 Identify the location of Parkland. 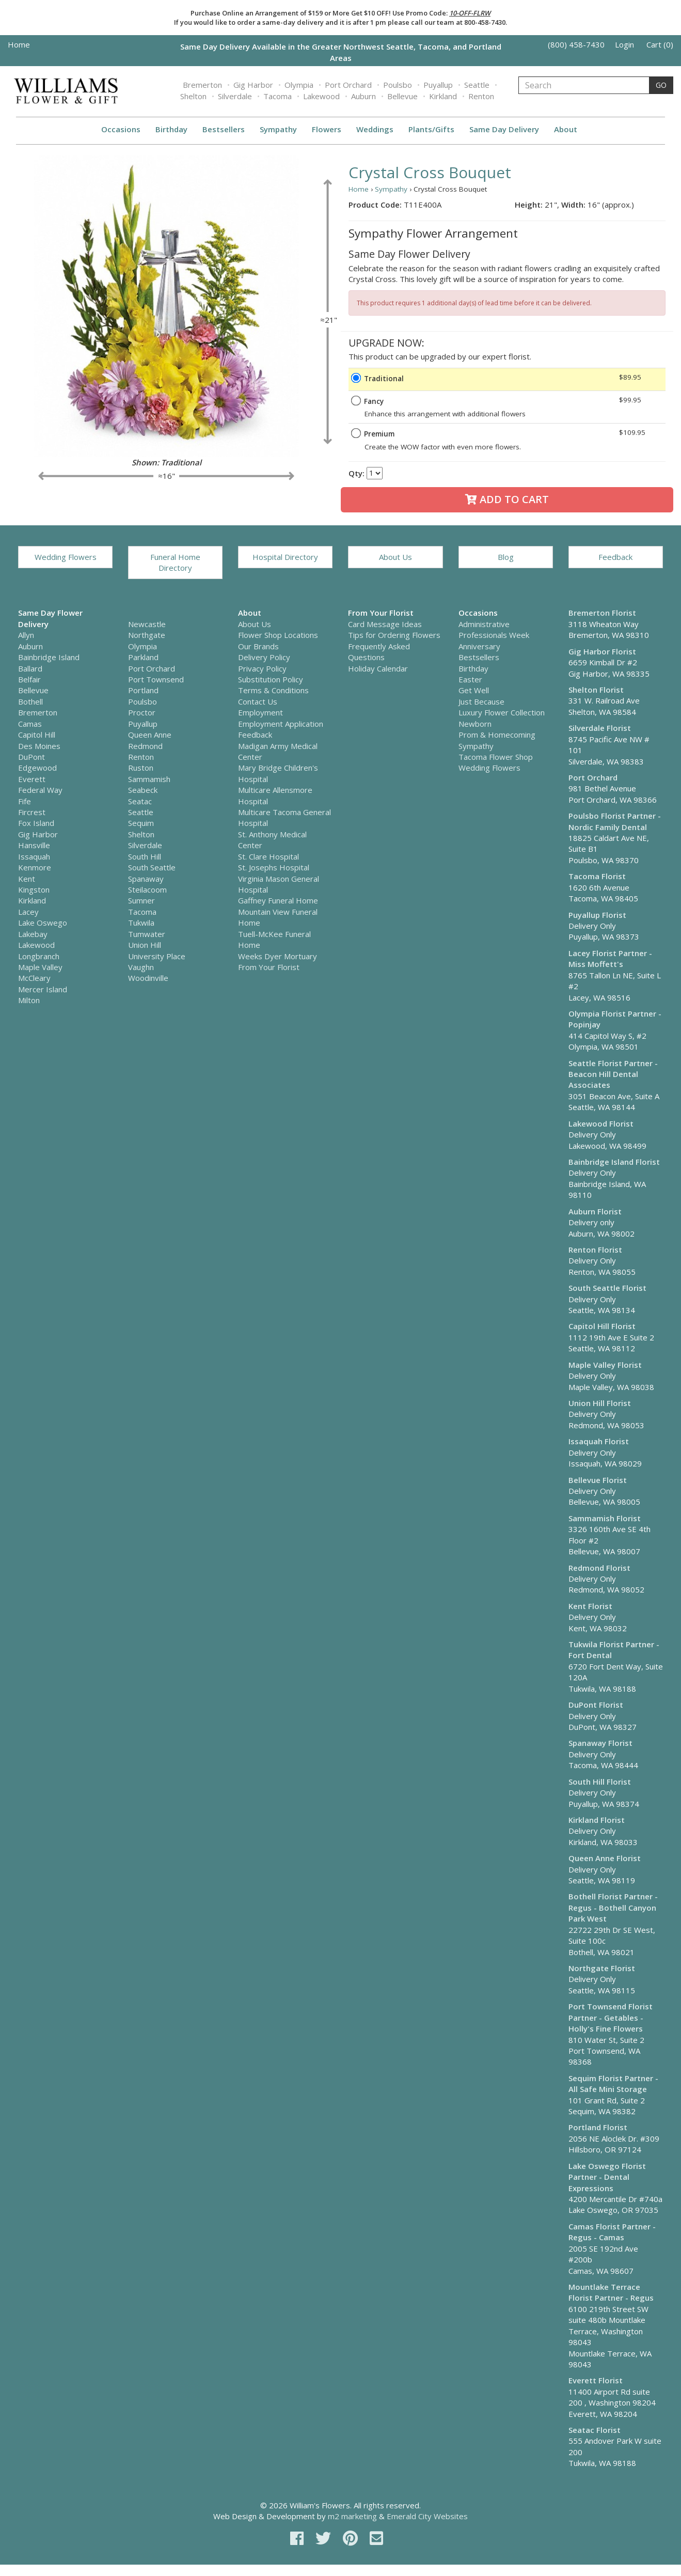
(143, 657).